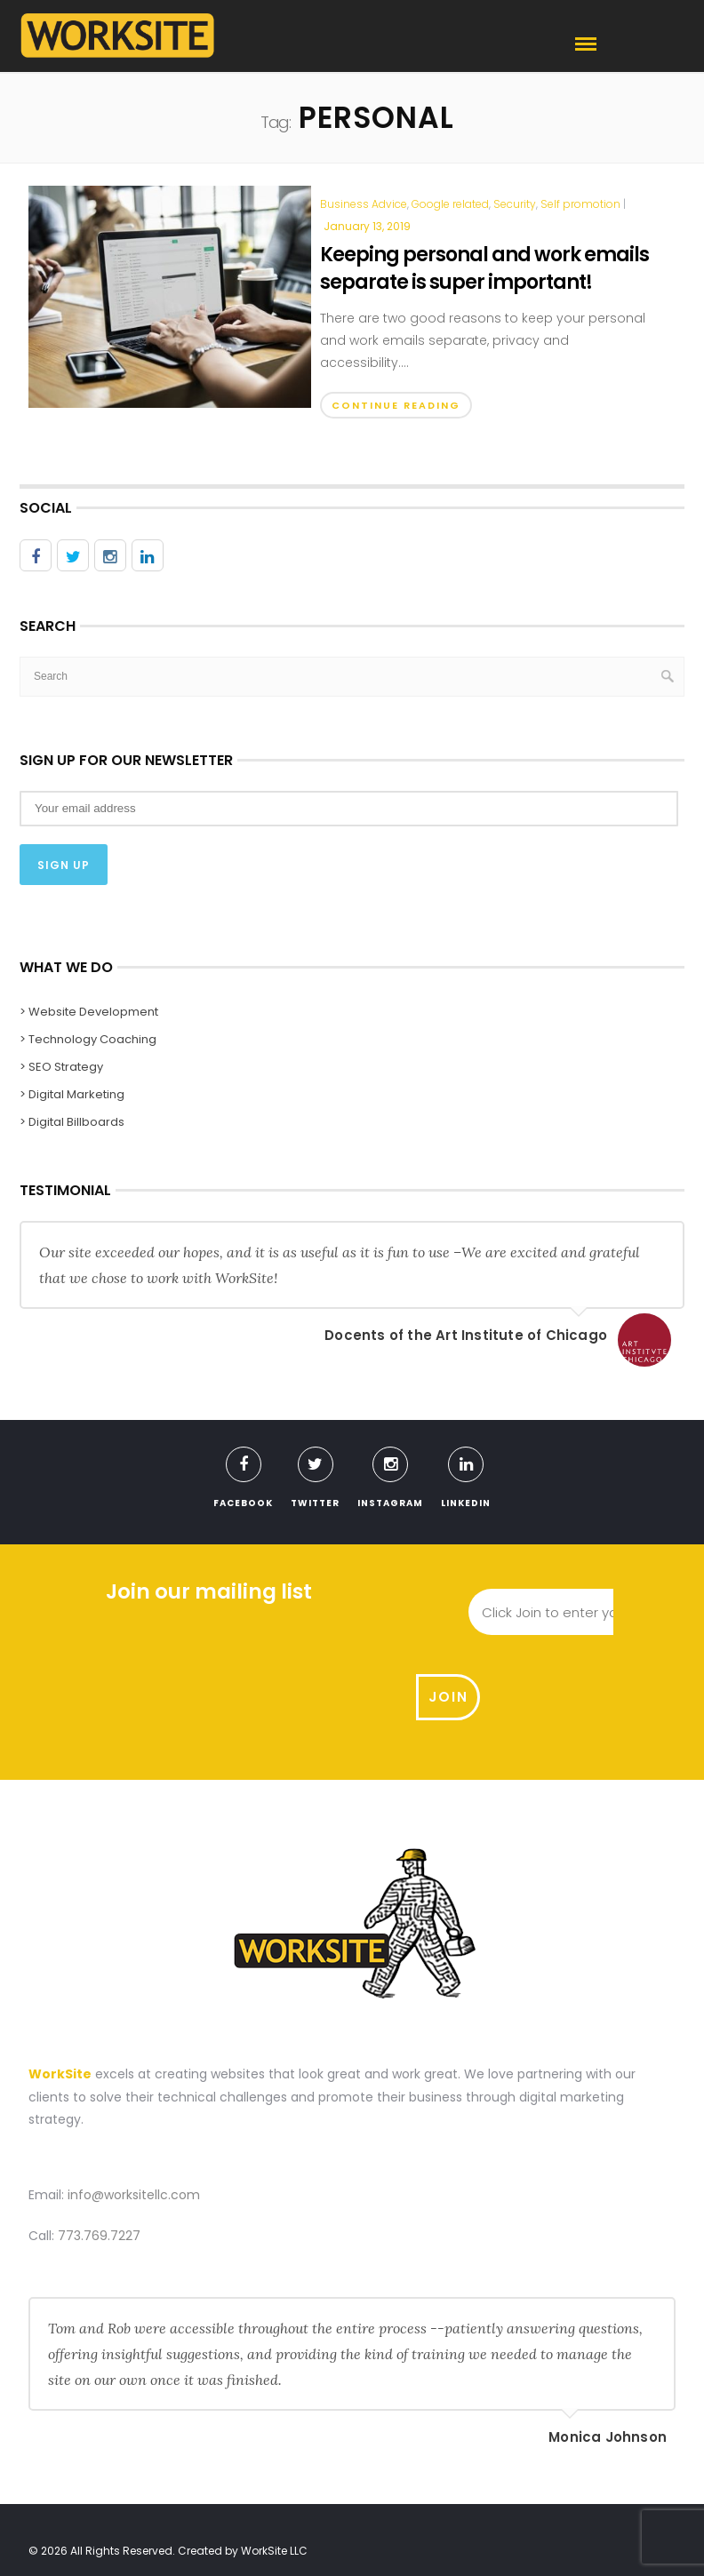  I want to click on Self promotion, so click(580, 204).